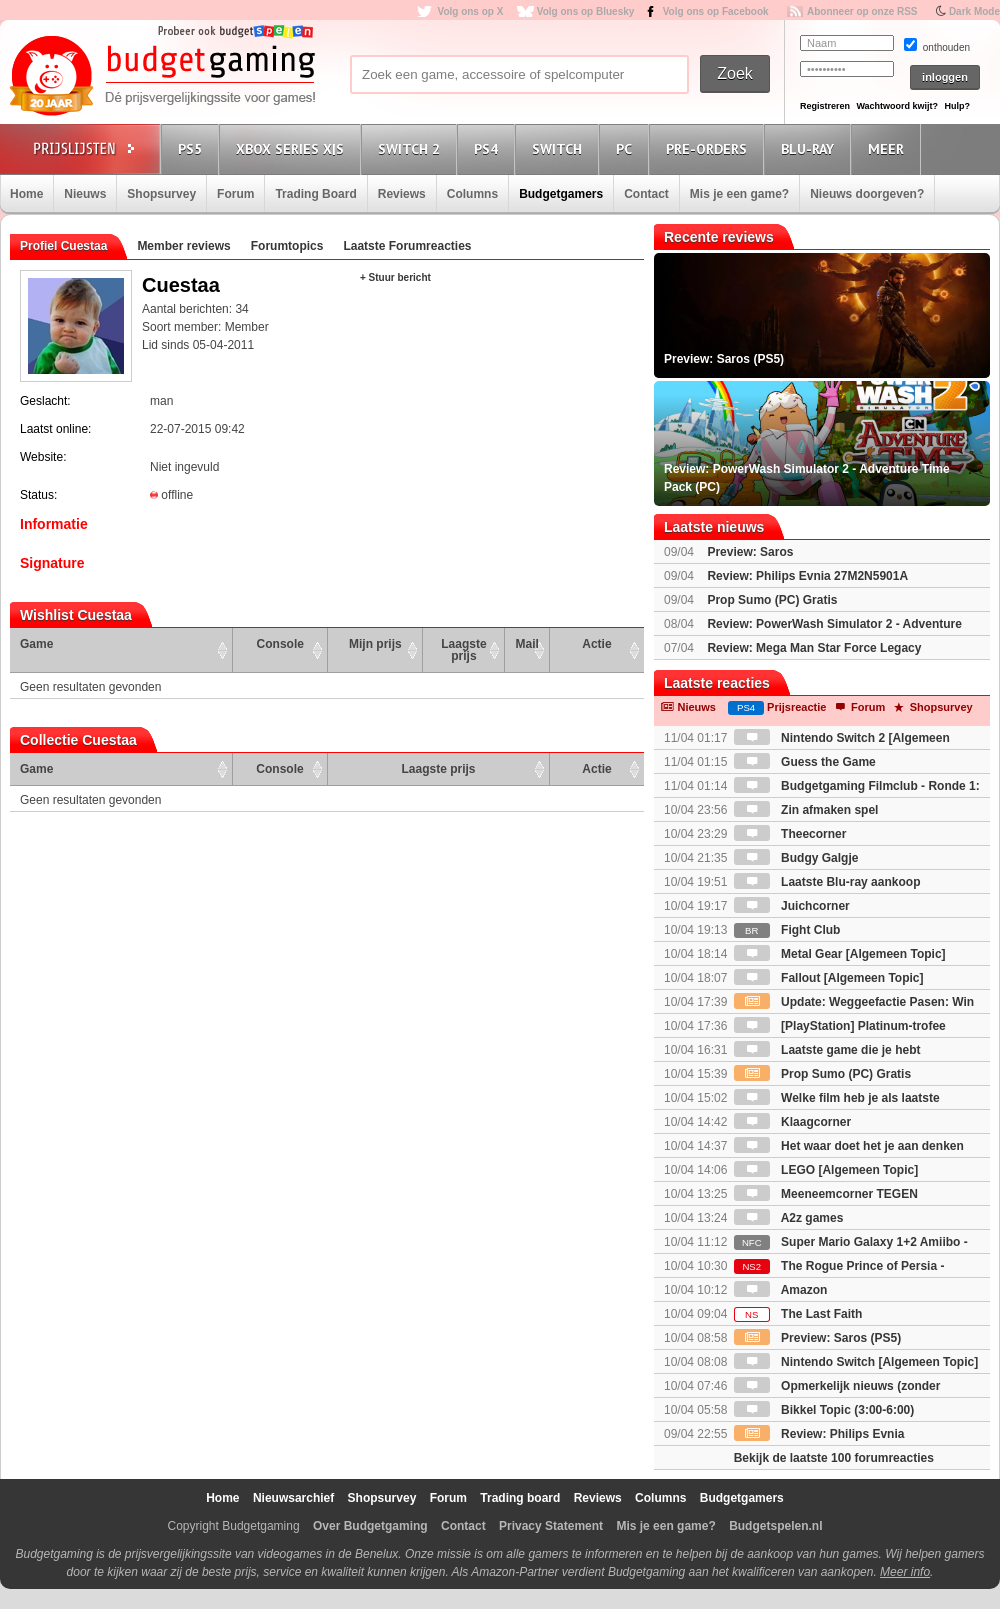 The image size is (1000, 1609). What do you see at coordinates (806, 810) in the screenshot?
I see `Zin afmaken spel` at bounding box center [806, 810].